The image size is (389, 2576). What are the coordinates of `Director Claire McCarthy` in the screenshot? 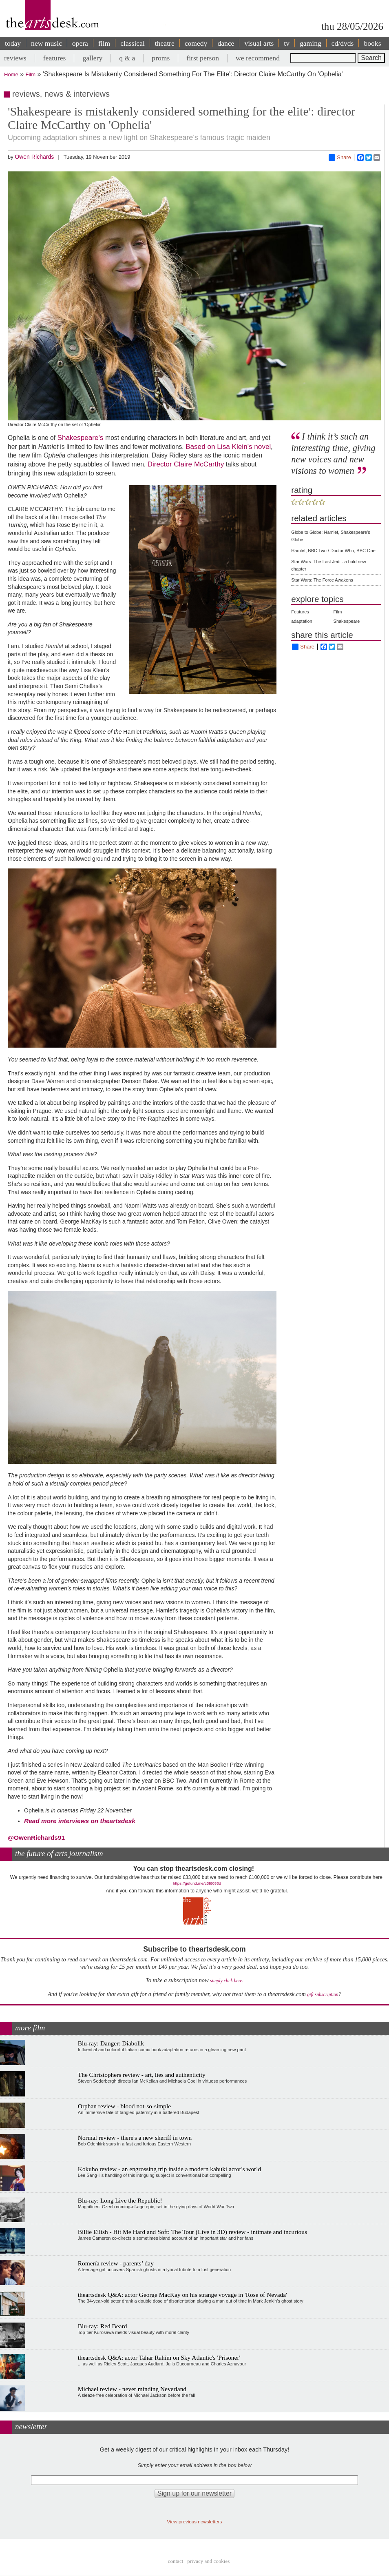 It's located at (186, 464).